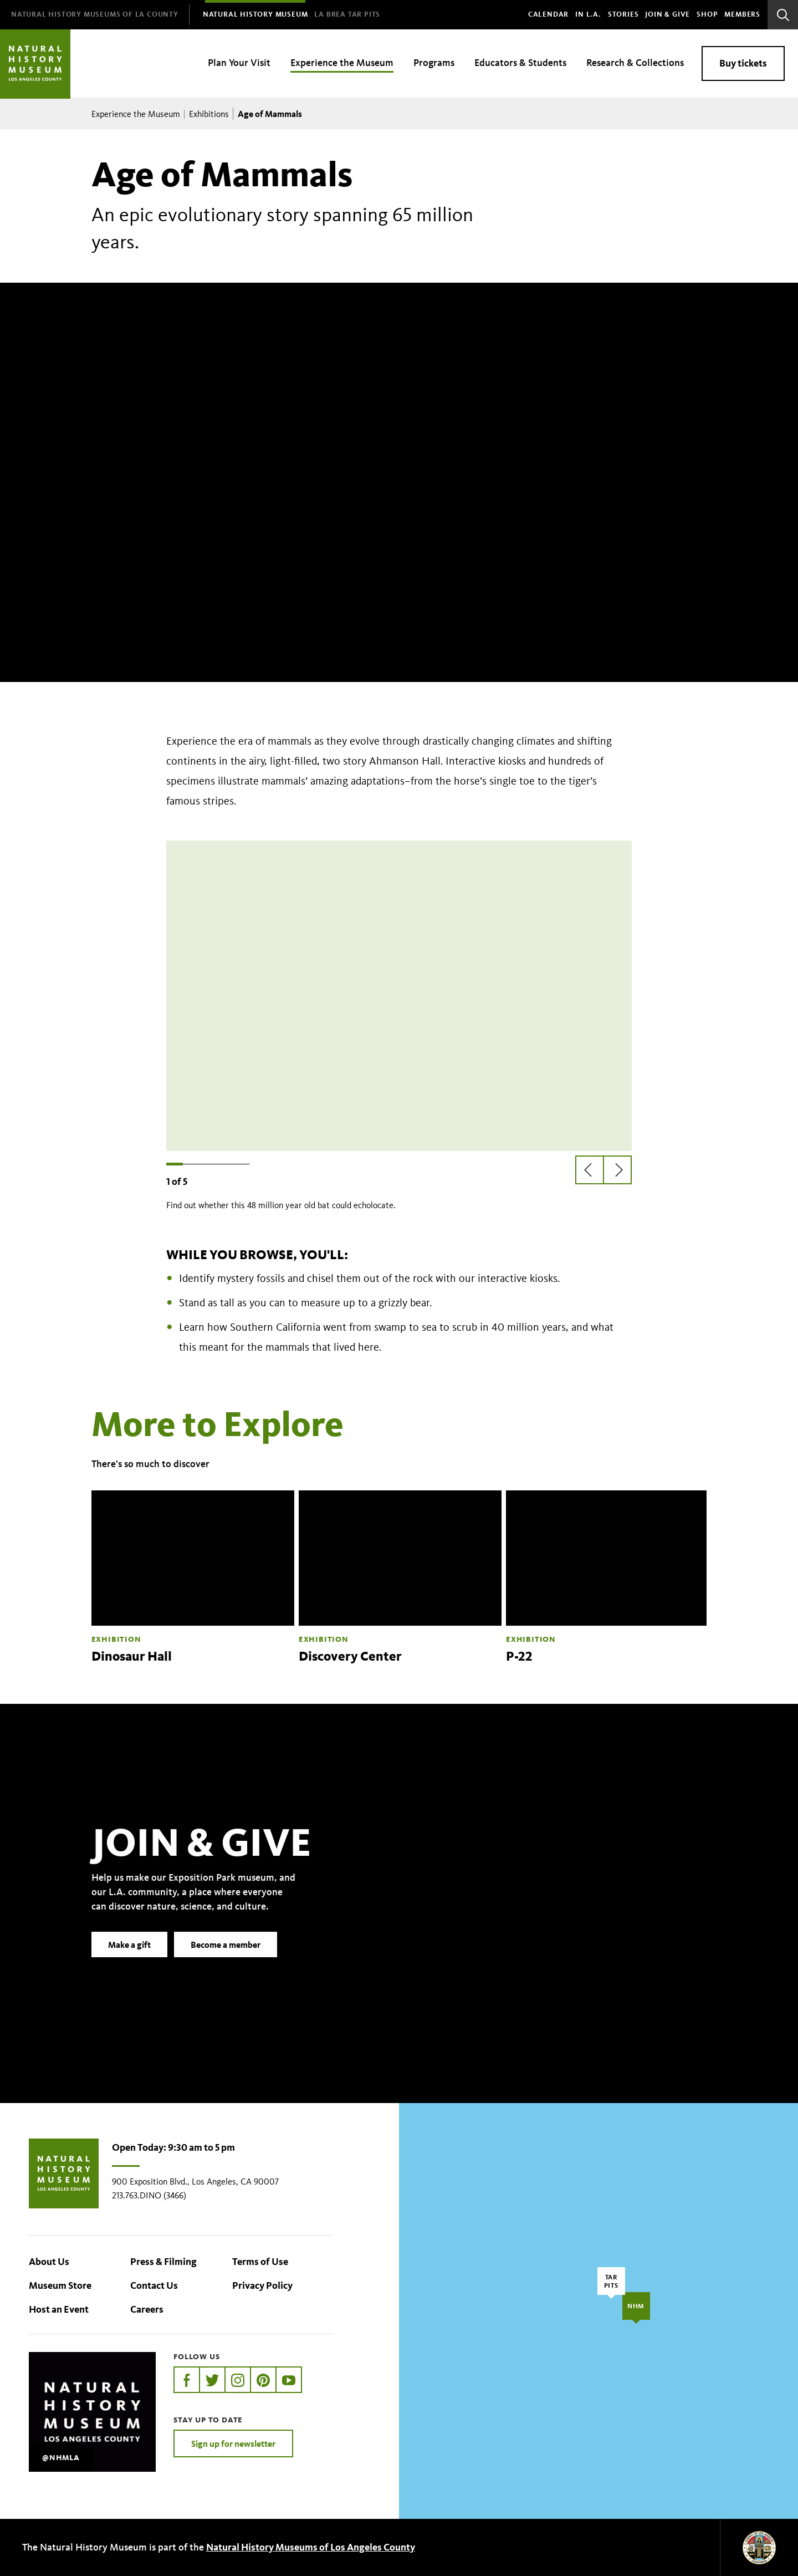 This screenshot has height=2576, width=798. I want to click on Natural History Museums of Los Angeles County, so click(310, 2547).